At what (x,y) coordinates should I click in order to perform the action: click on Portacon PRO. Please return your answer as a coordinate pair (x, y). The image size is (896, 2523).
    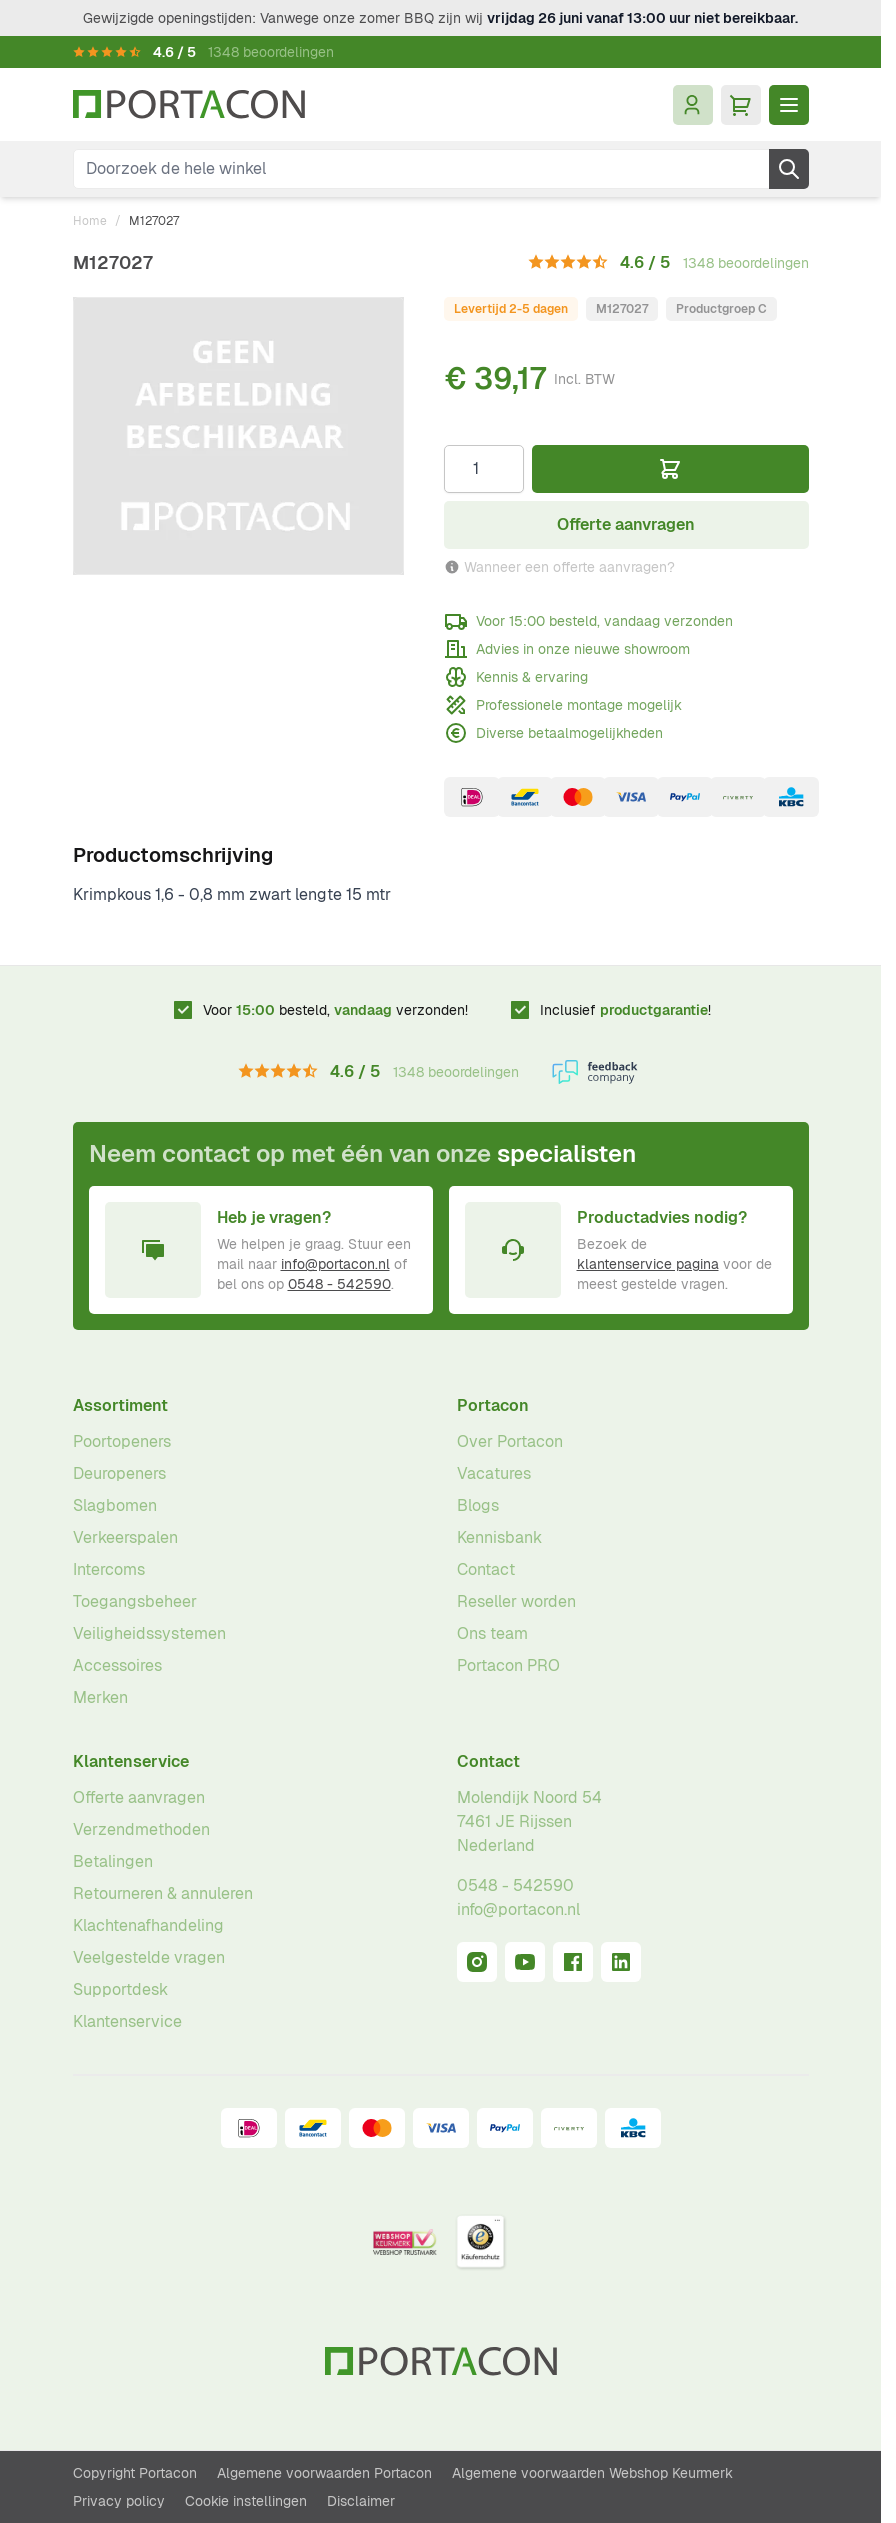
    Looking at the image, I should click on (508, 1665).